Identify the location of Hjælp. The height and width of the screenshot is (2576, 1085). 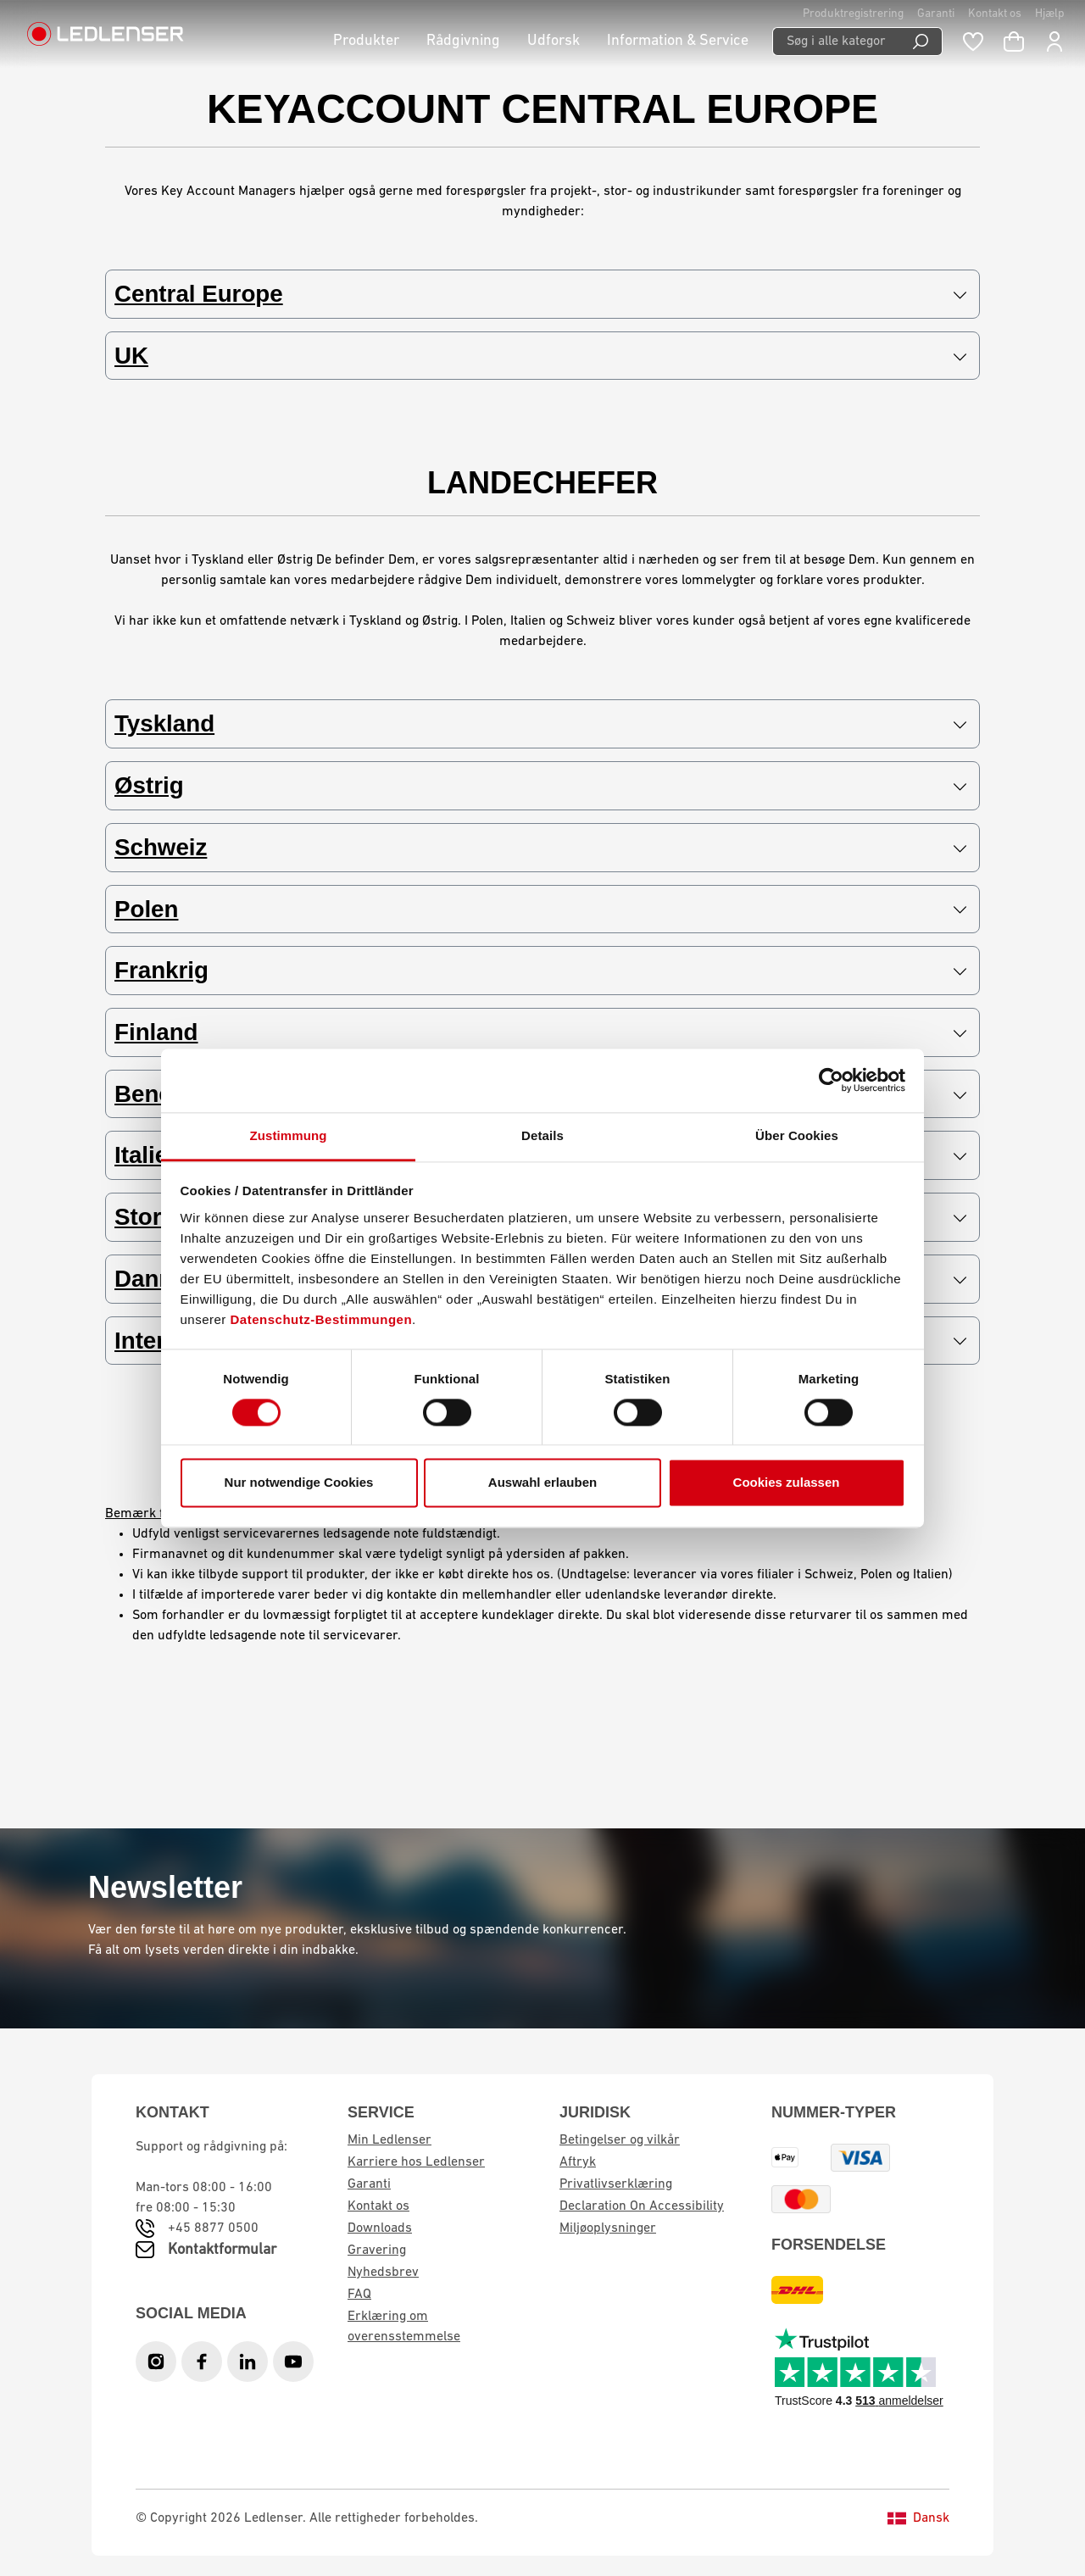
(1050, 14).